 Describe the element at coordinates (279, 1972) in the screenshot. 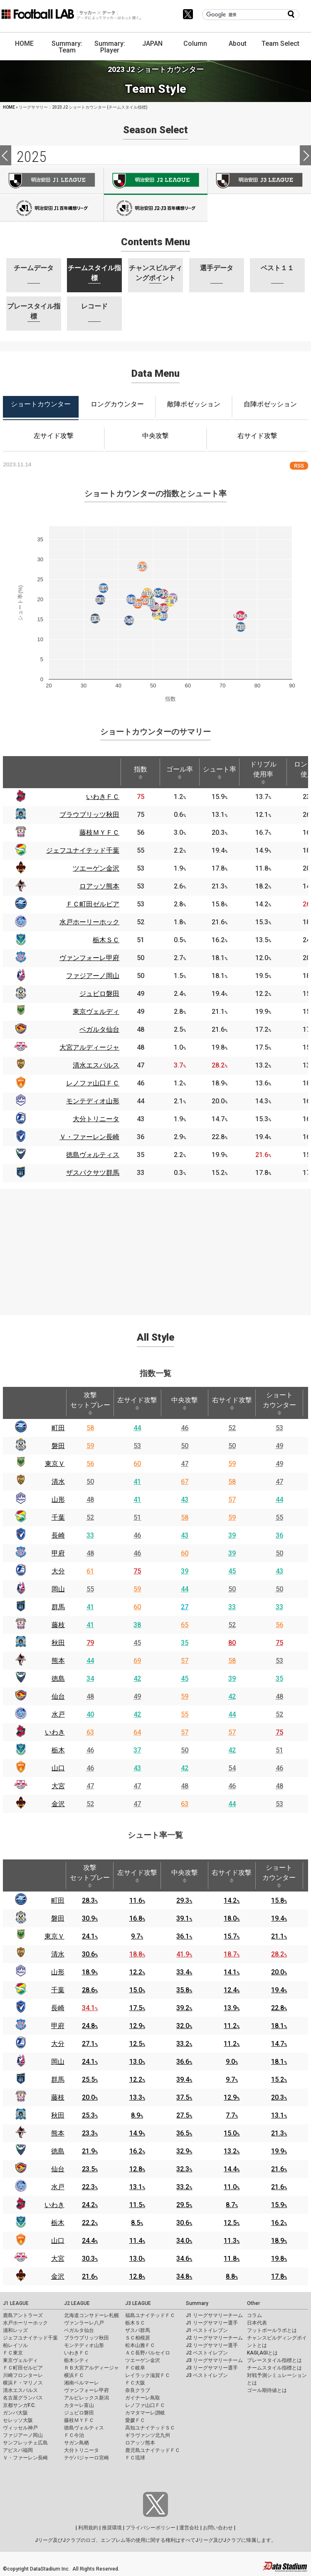

I see `20.0` at that location.